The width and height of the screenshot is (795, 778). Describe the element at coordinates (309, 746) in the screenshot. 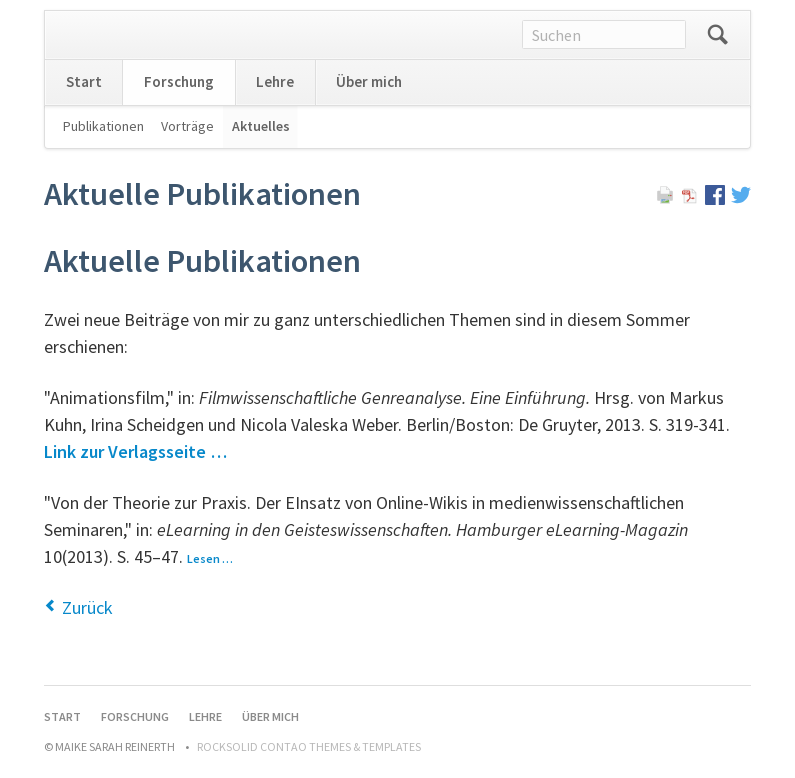

I see `RockSolid Contao Themes & Templates` at that location.